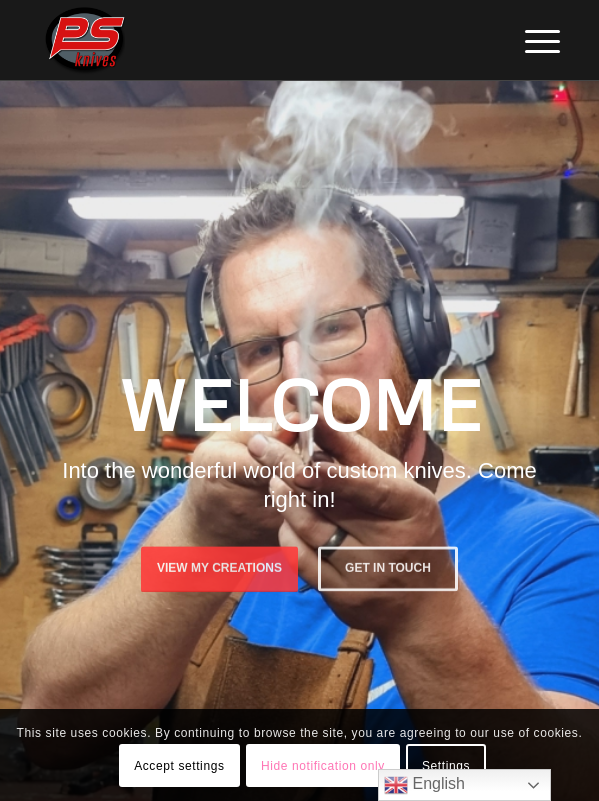 The height and width of the screenshot is (801, 599). I want to click on View My Creations, so click(219, 567).